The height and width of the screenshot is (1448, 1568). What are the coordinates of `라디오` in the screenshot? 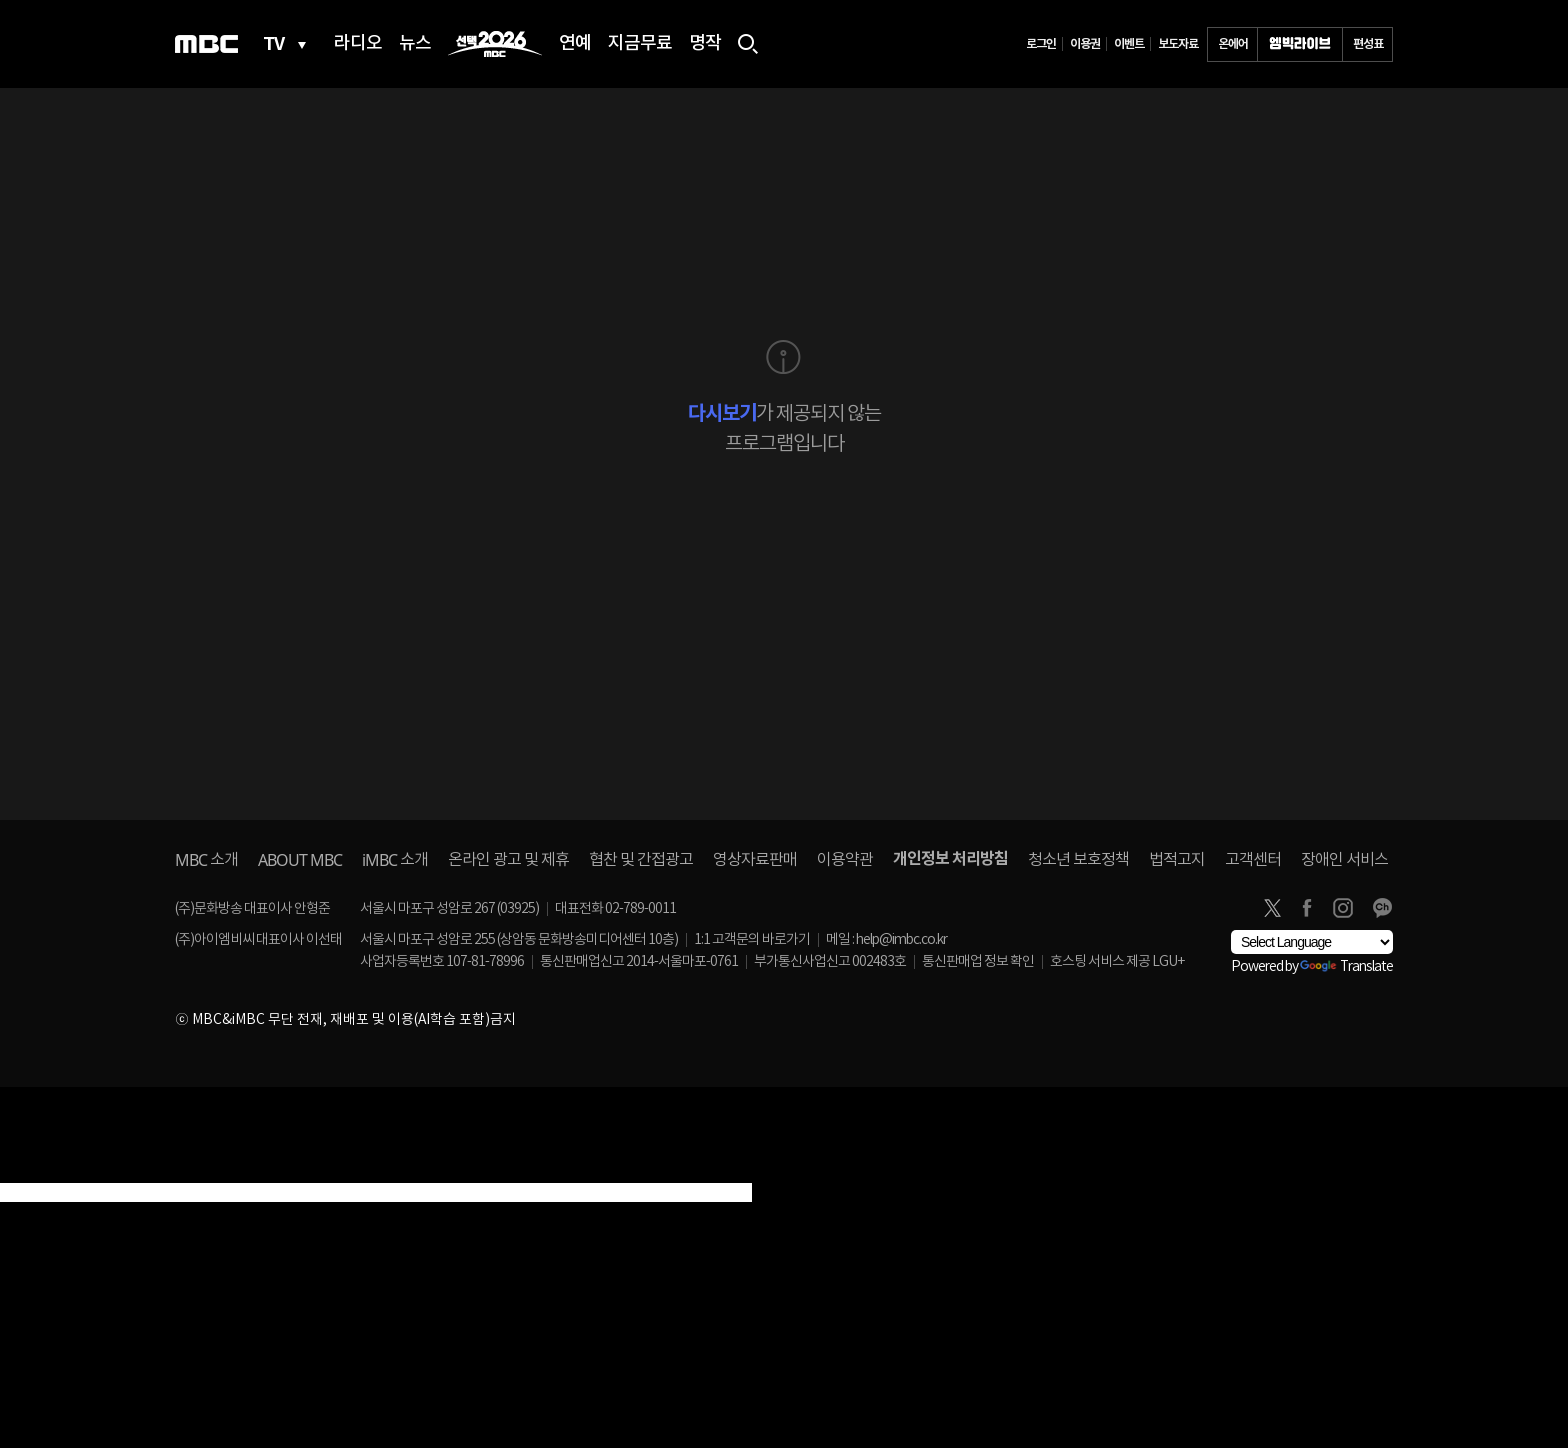 It's located at (358, 44).